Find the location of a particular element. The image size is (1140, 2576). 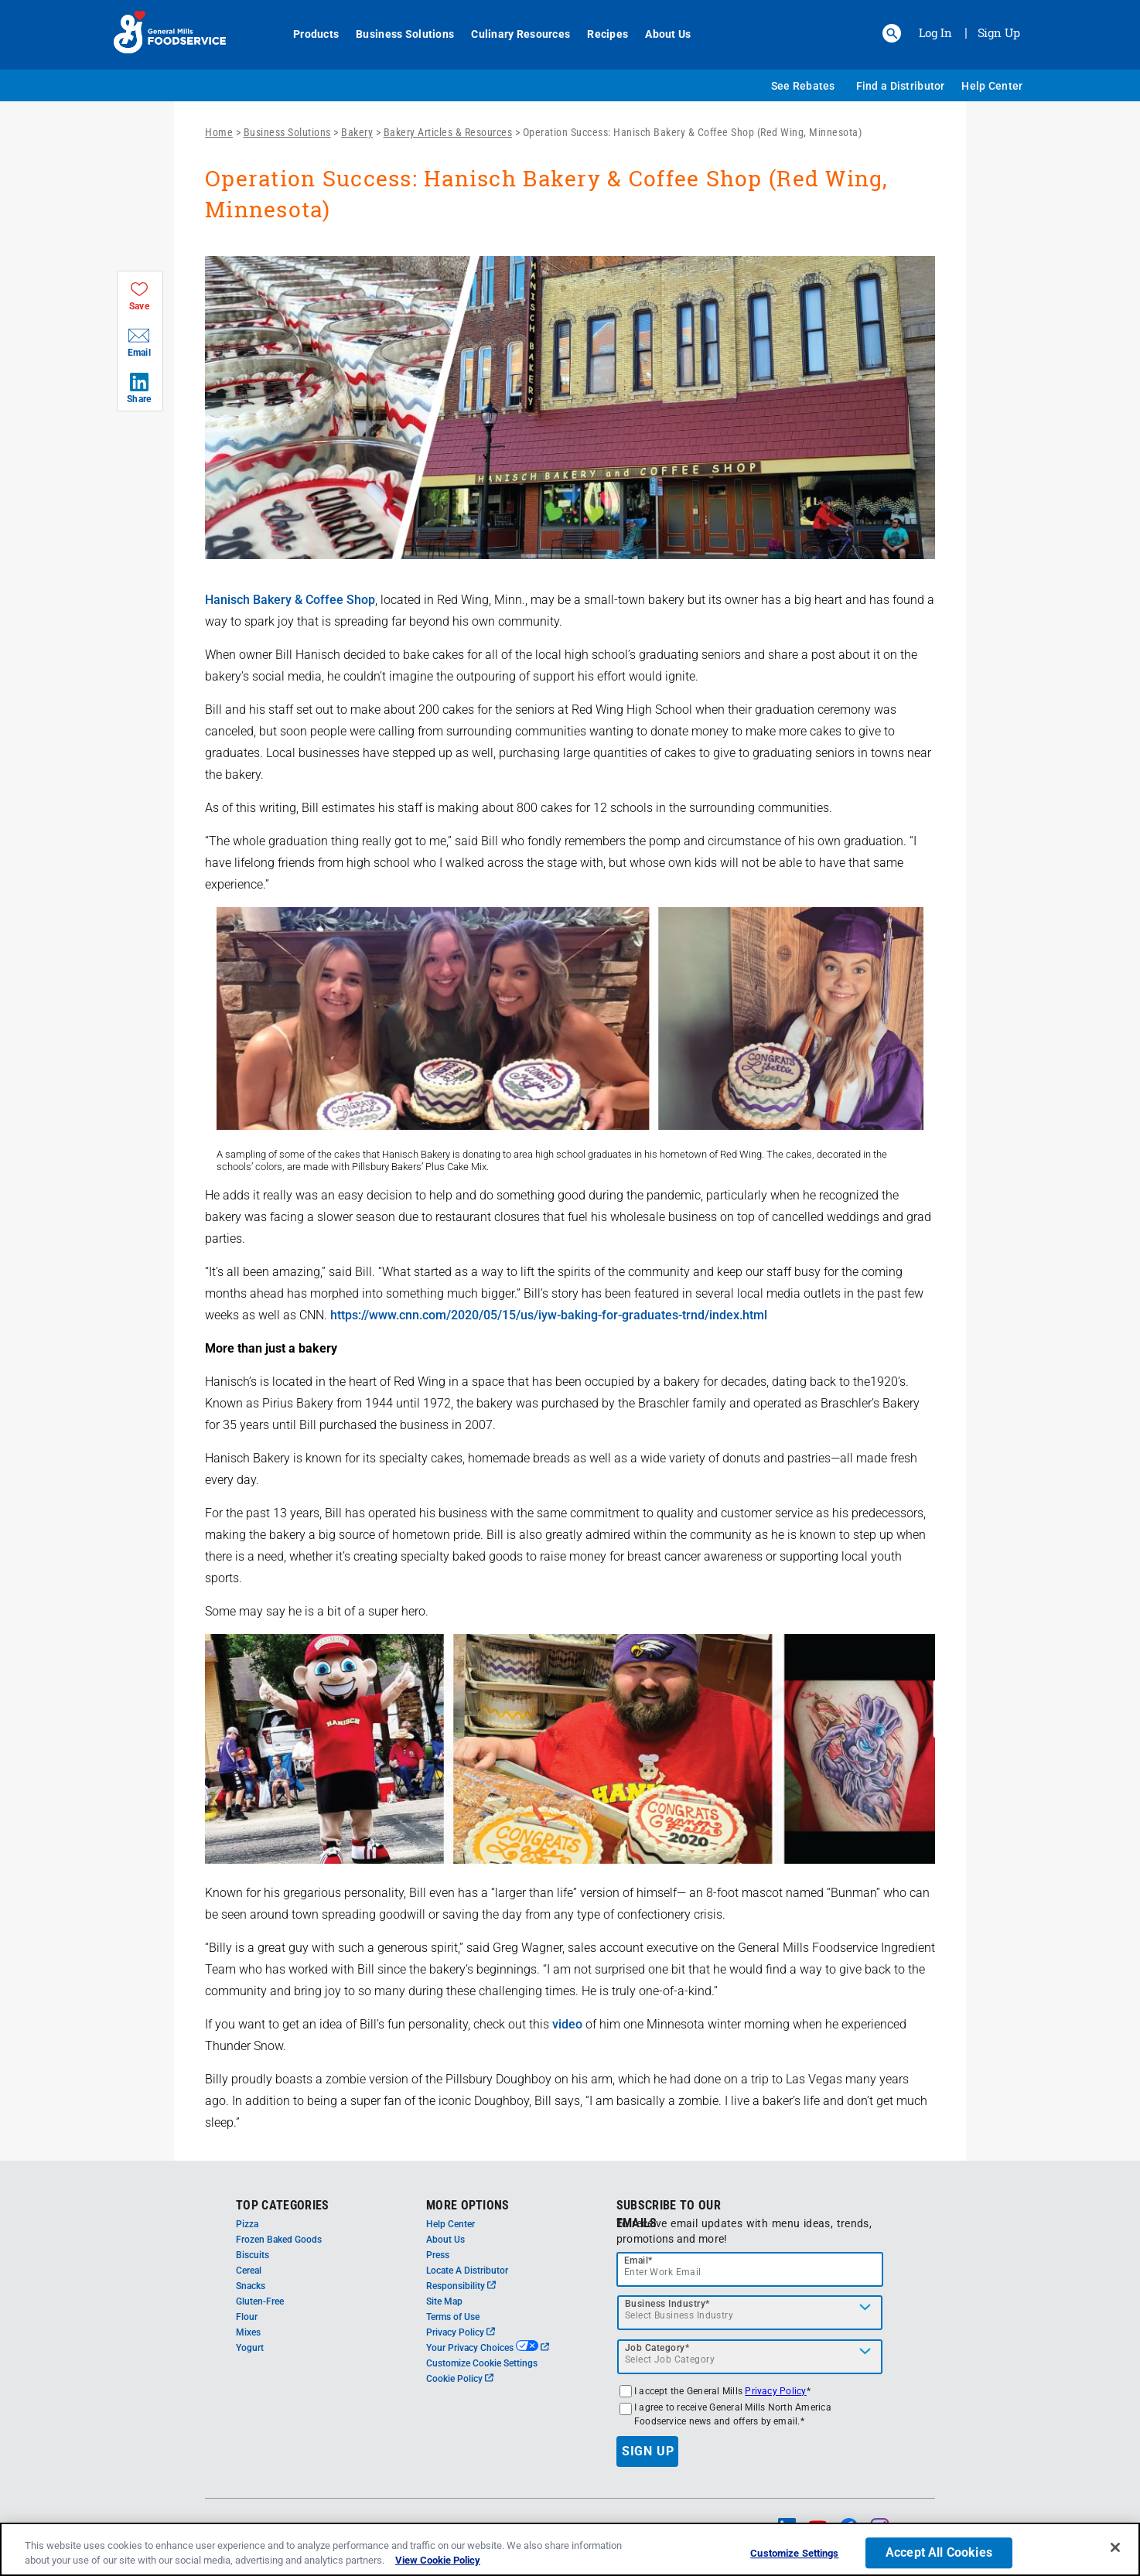

Sign Up [Sign up for General Mills FoodService] is located at coordinates (999, 32).